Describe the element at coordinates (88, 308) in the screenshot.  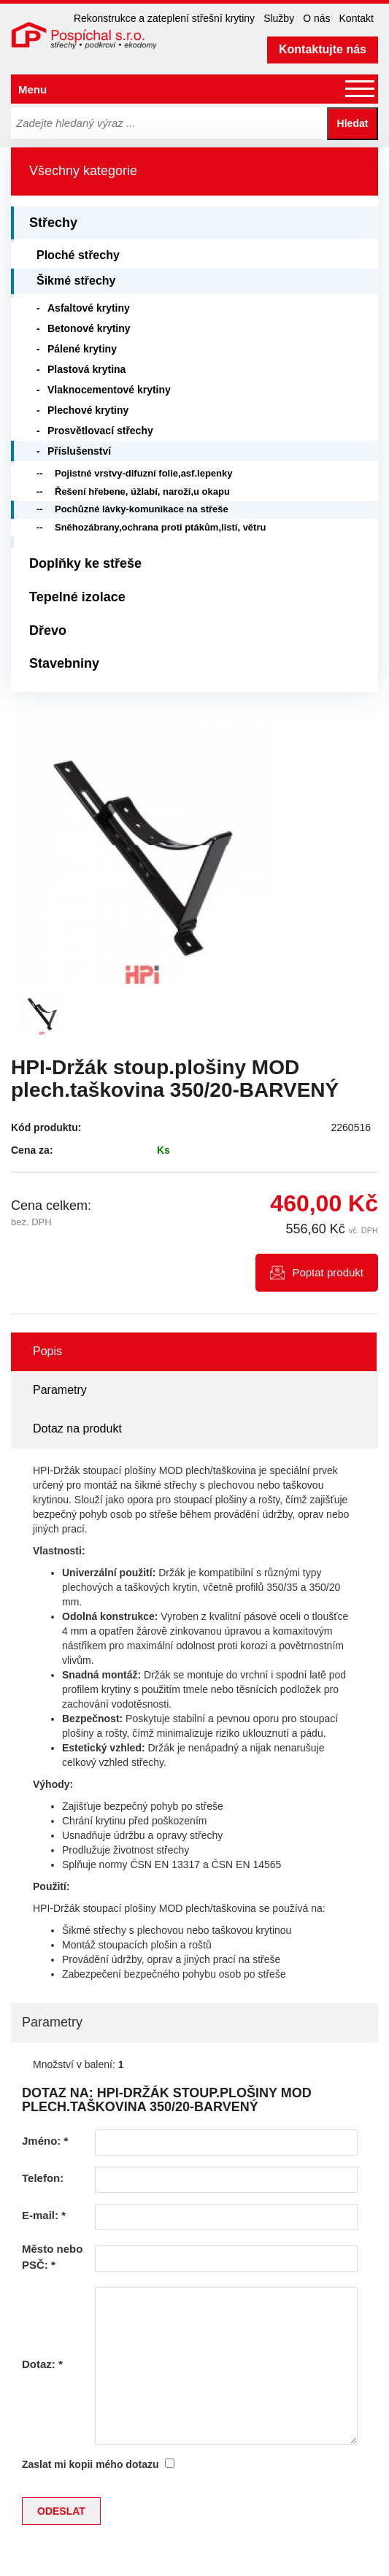
I see `Asfaltové krytiny` at that location.